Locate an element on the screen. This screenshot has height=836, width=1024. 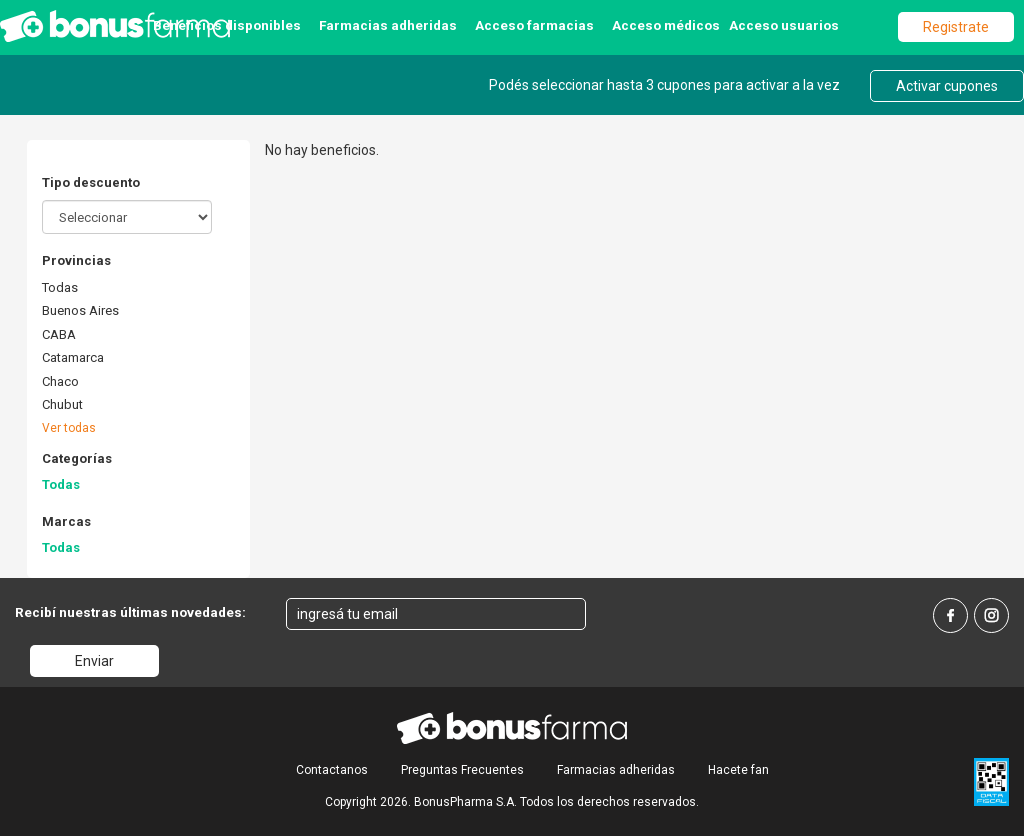
Recibí nuestras últimas novedades: is located at coordinates (130, 612).